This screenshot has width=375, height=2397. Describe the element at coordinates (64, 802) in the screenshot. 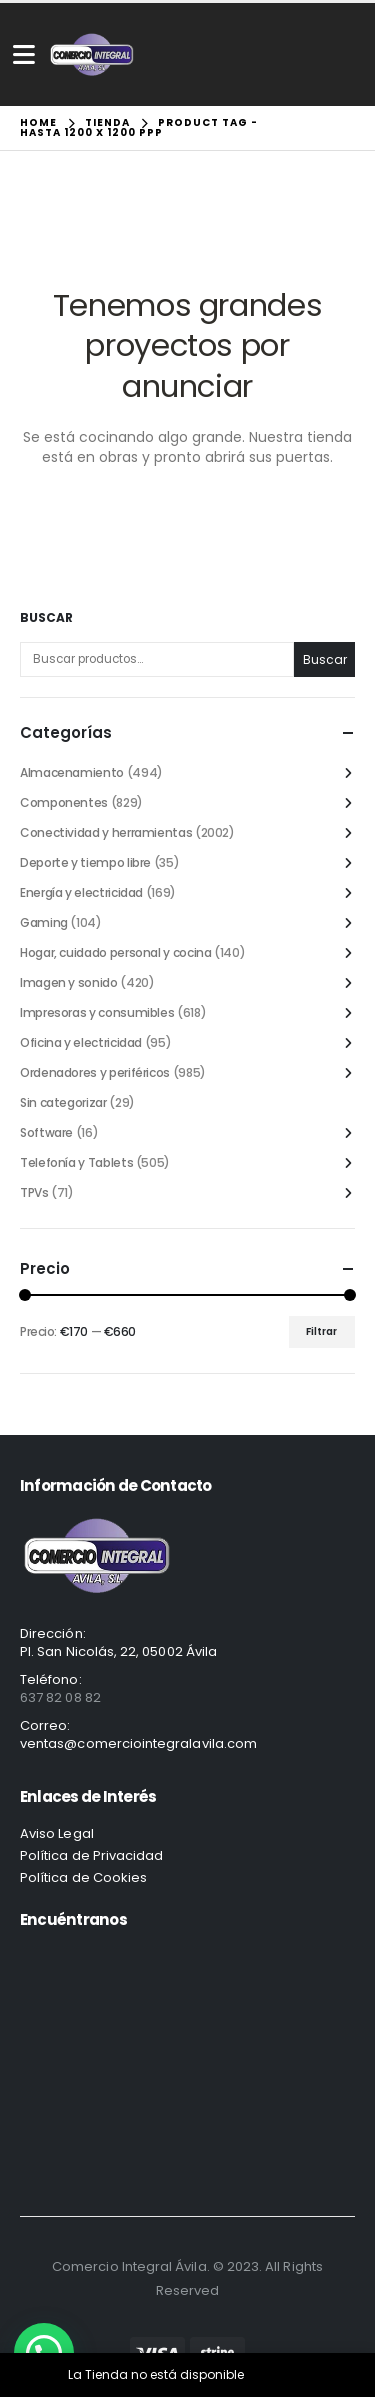

I see `Componentes` at that location.